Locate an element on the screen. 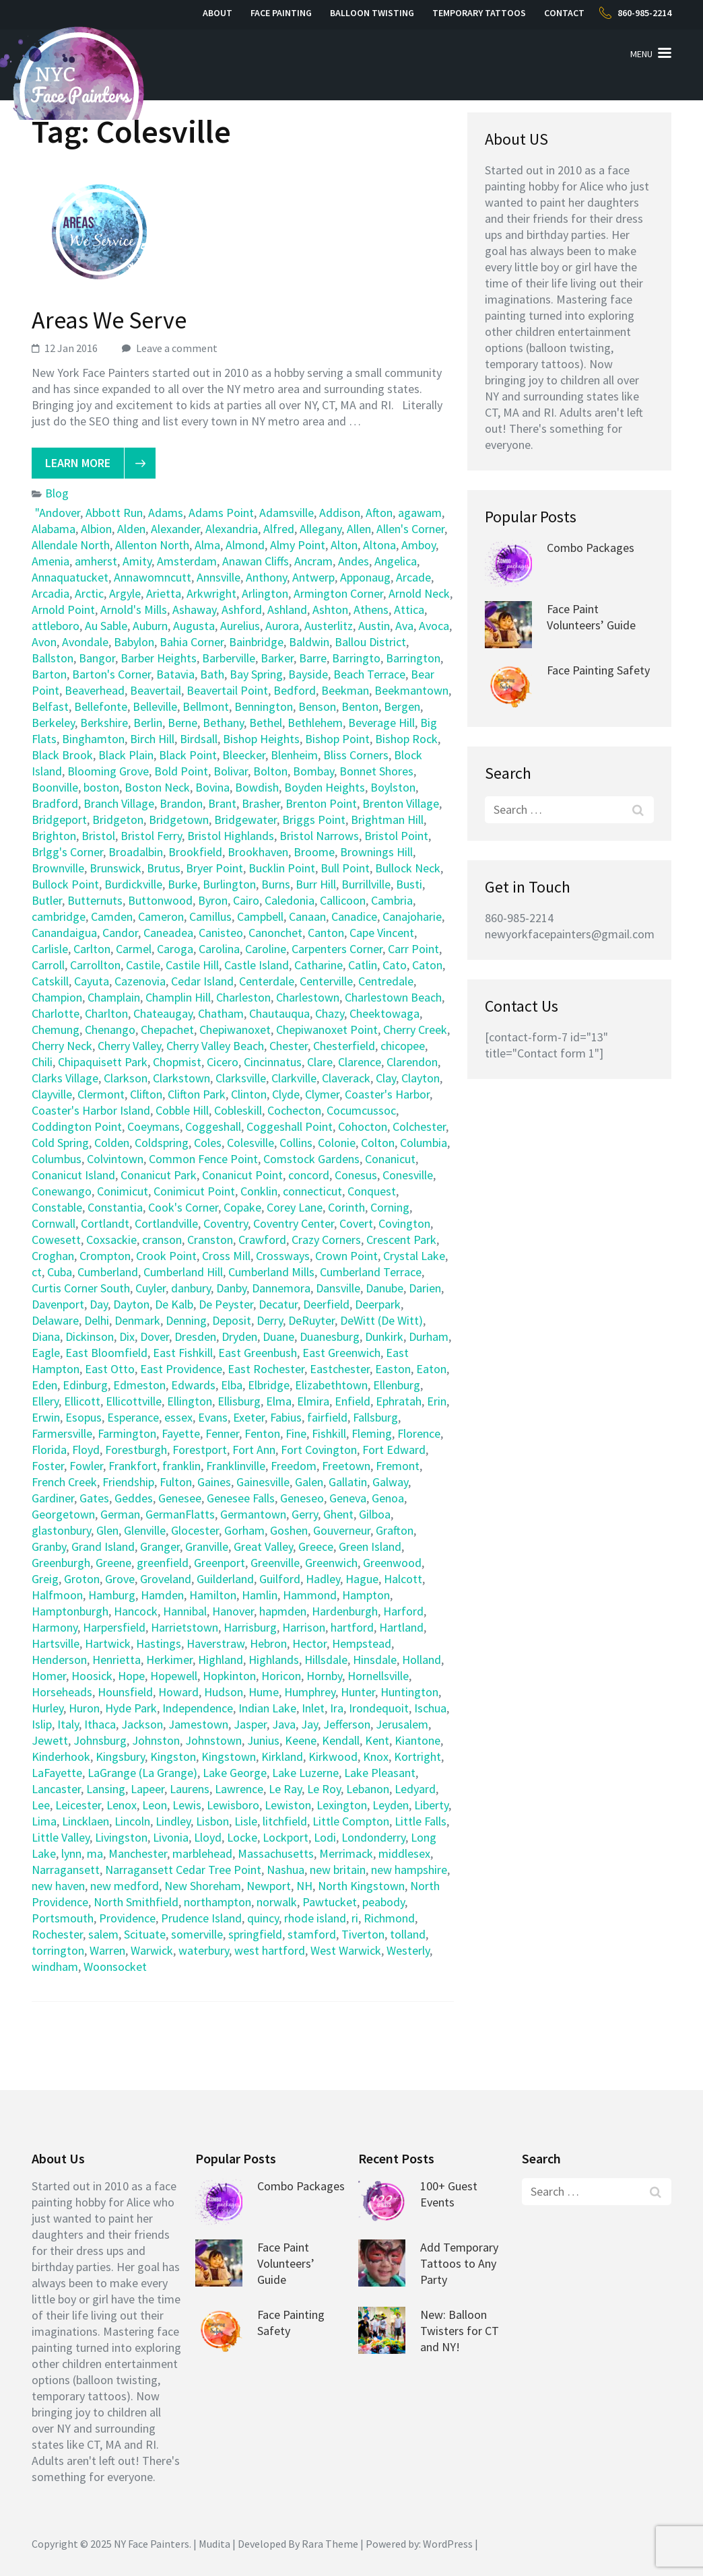 This screenshot has width=703, height=2576. Edwards is located at coordinates (193, 1385).